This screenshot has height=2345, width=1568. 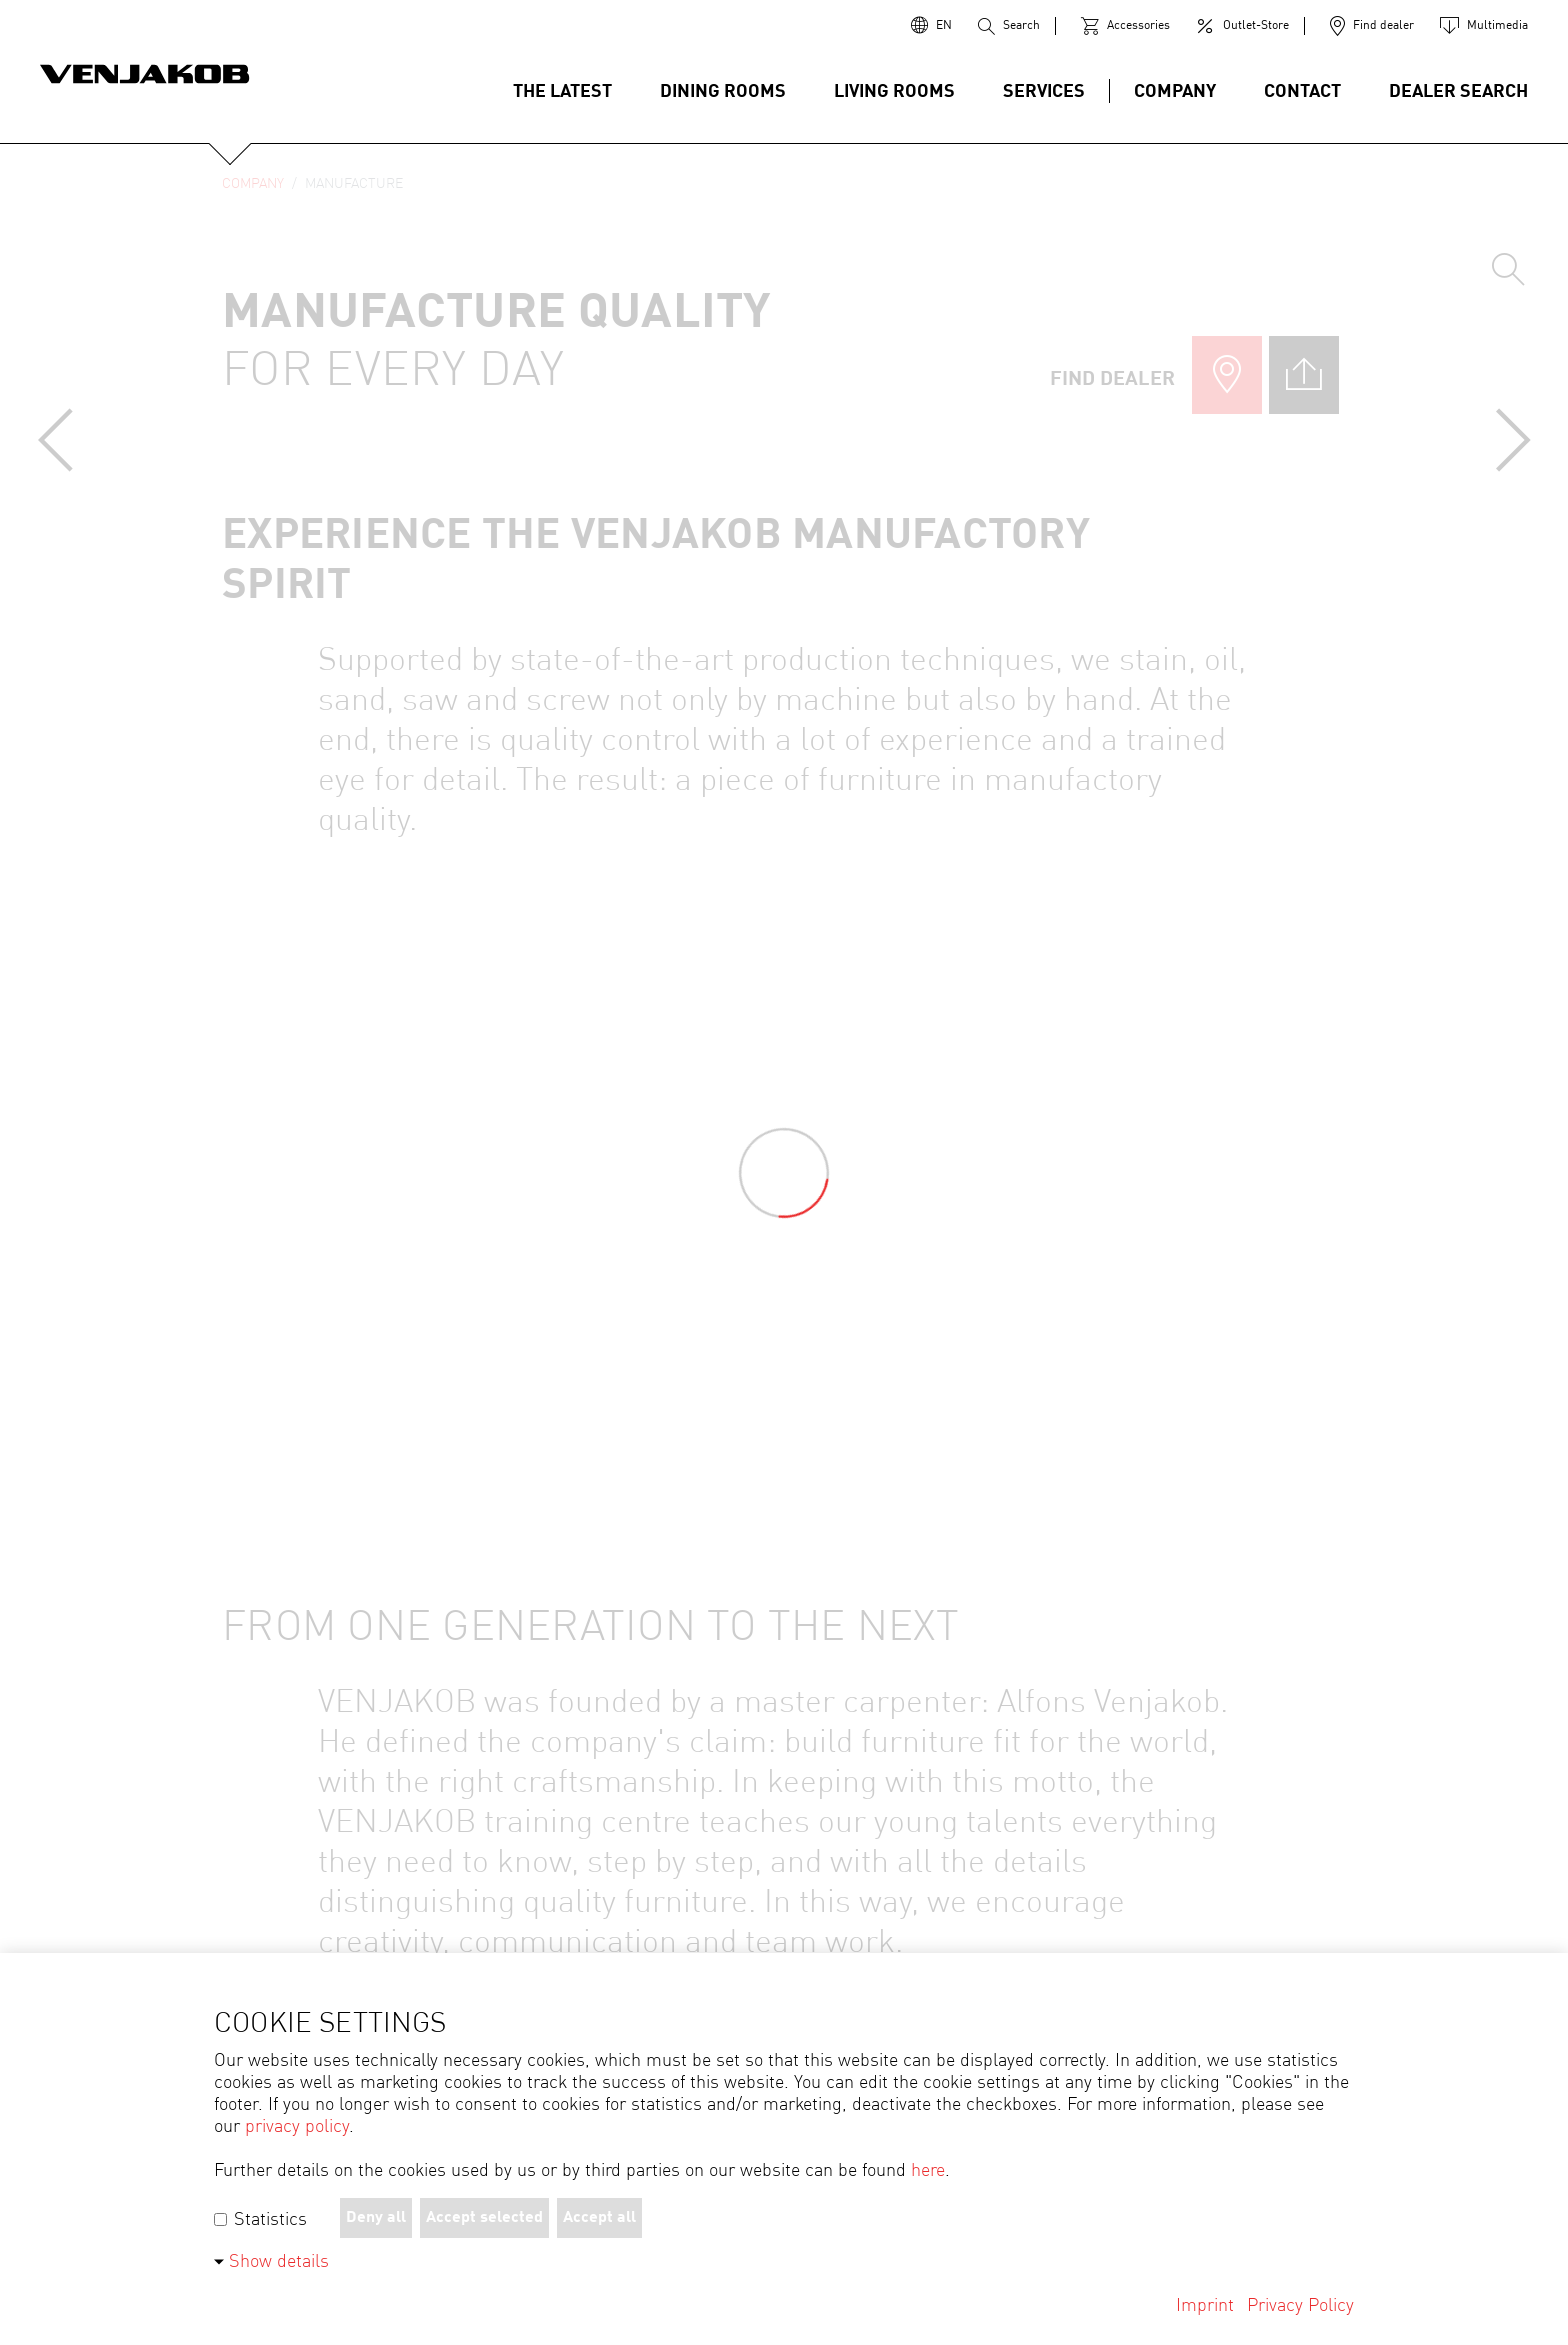 I want to click on Show details, so click(x=279, y=2262).